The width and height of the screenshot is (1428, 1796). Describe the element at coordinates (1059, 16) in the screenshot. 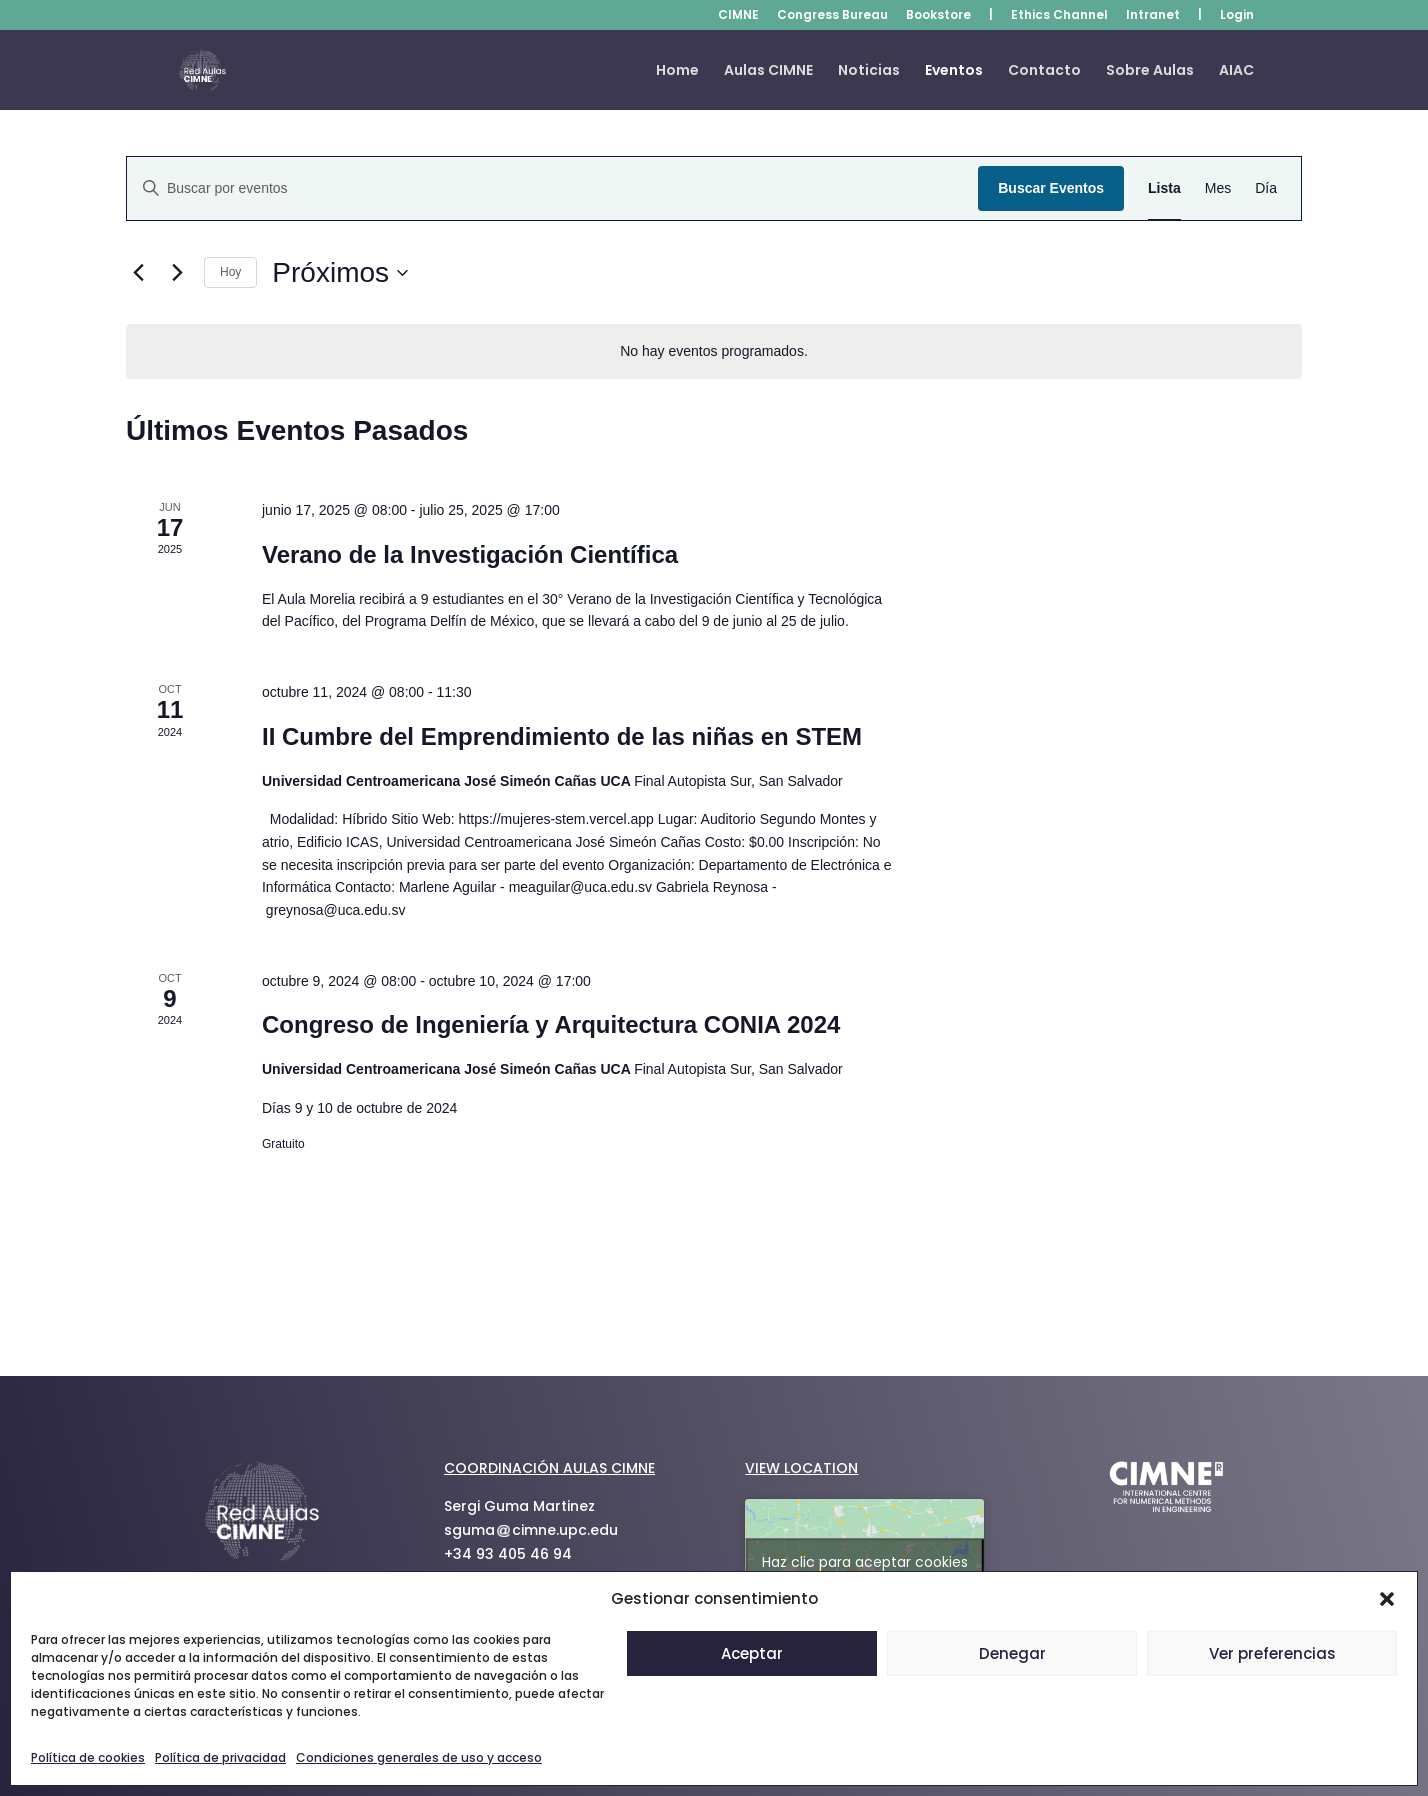

I see `Ethics Channel` at that location.